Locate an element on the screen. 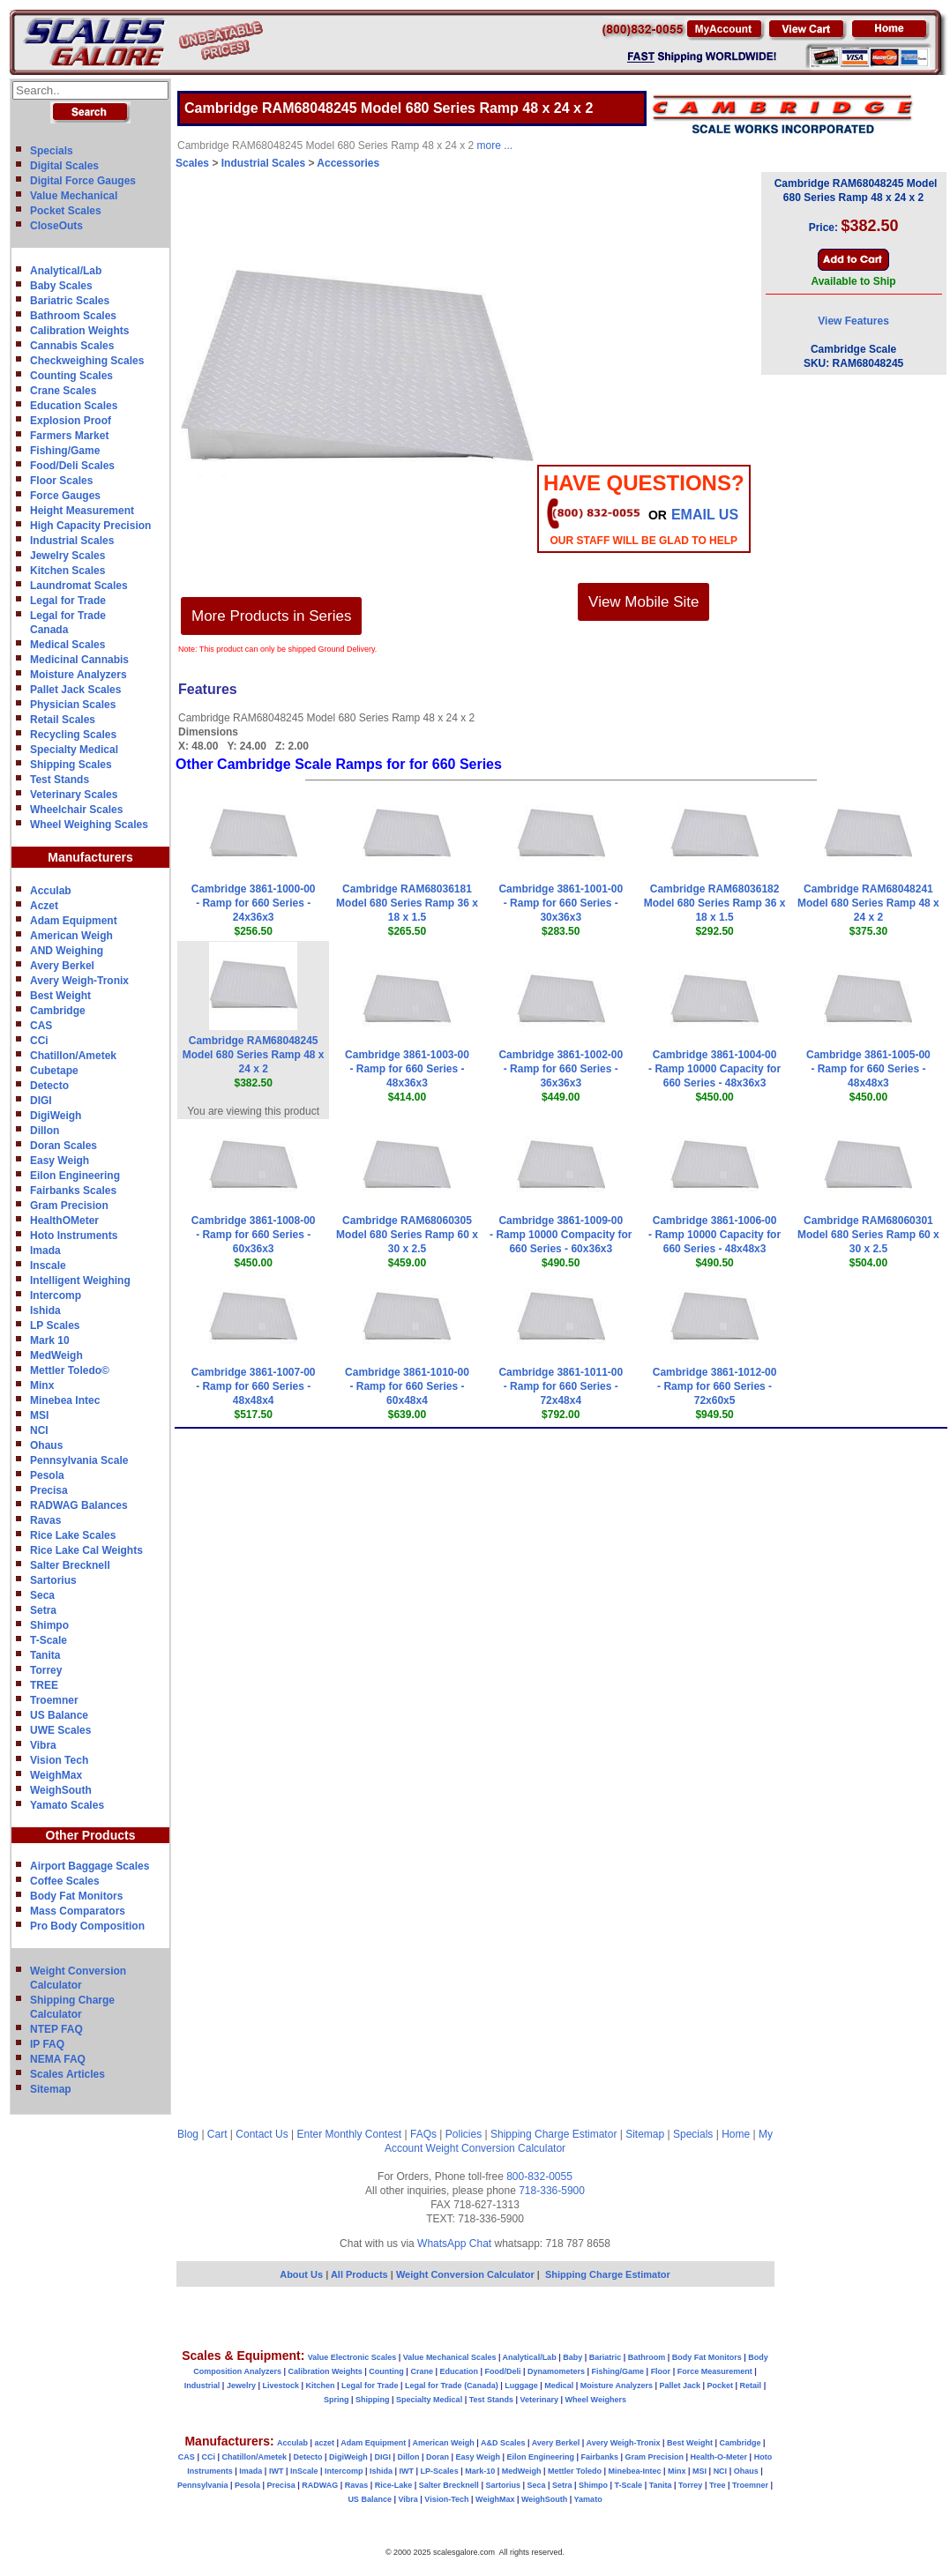 The width and height of the screenshot is (950, 2576). Value Mechanical is located at coordinates (73, 196).